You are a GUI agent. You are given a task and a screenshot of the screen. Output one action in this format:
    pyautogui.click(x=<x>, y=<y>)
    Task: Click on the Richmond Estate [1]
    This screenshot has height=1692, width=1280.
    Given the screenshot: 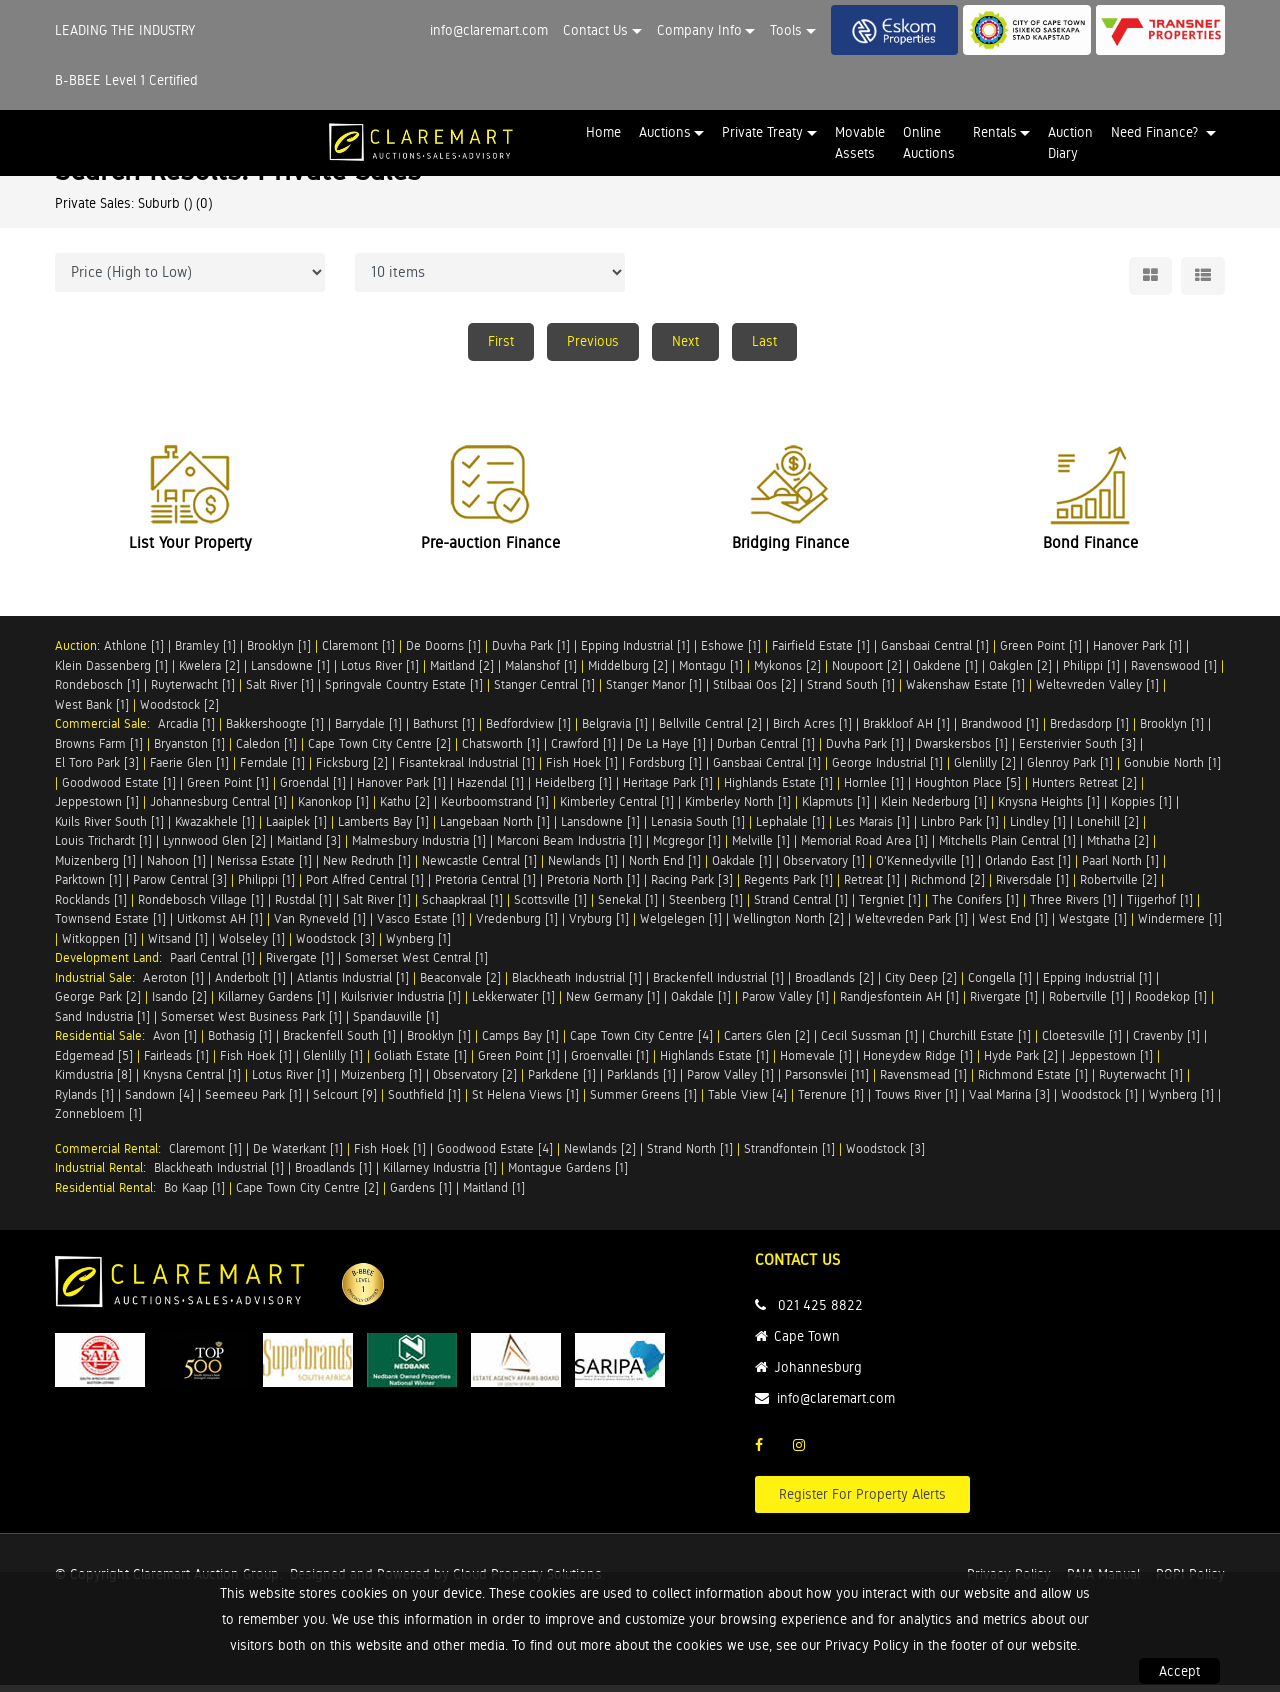 What is the action you would take?
    pyautogui.click(x=1033, y=1082)
    